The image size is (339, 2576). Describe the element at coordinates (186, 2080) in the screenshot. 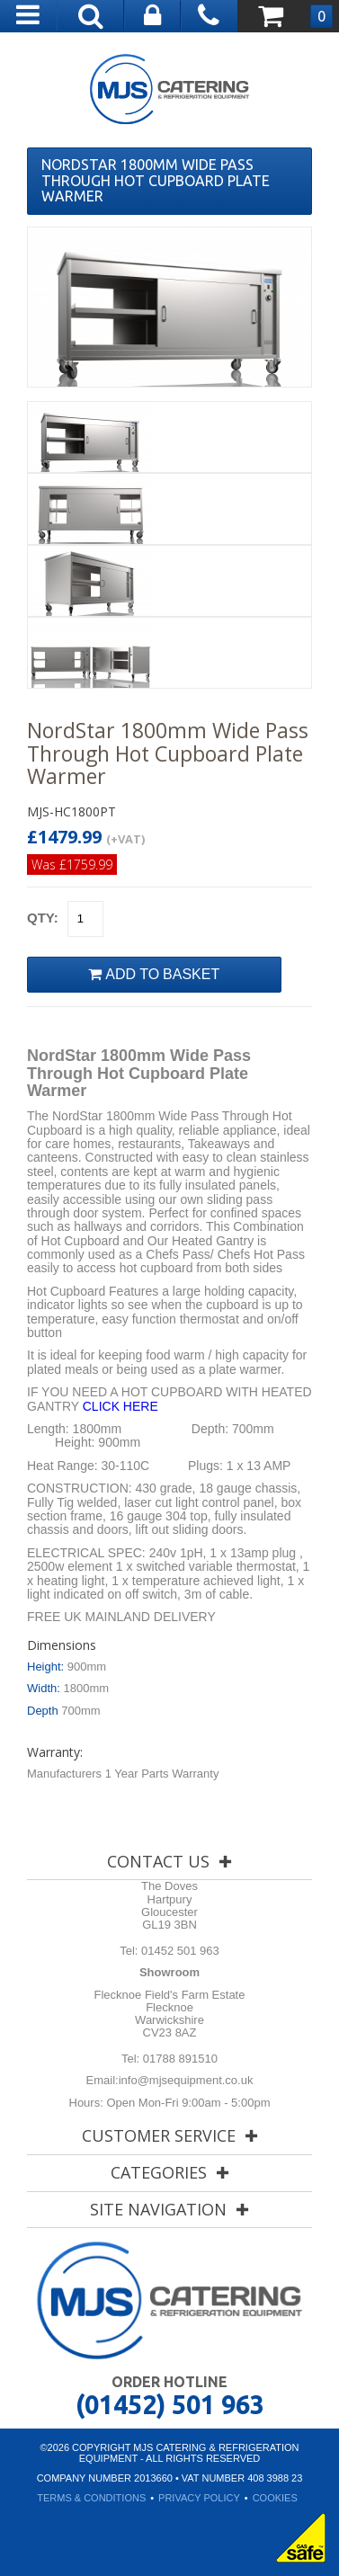

I see `info@mjsequipment.co.uk` at that location.